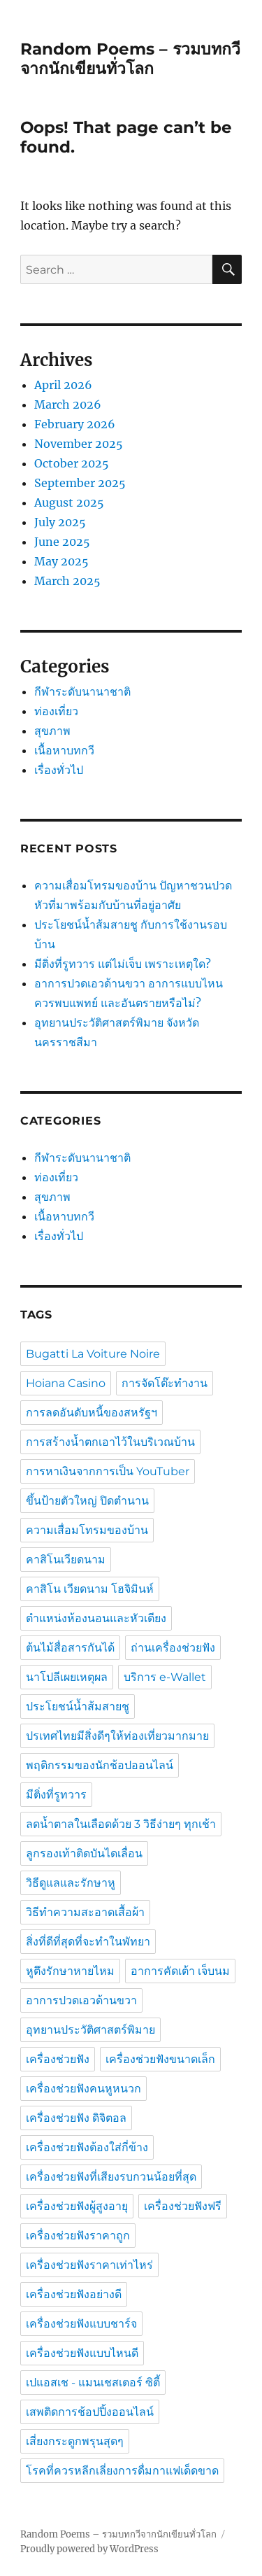 The image size is (262, 2576). What do you see at coordinates (90, 1589) in the screenshot?
I see `คาสิโน เวียดนาม โฮจิมินห์` at bounding box center [90, 1589].